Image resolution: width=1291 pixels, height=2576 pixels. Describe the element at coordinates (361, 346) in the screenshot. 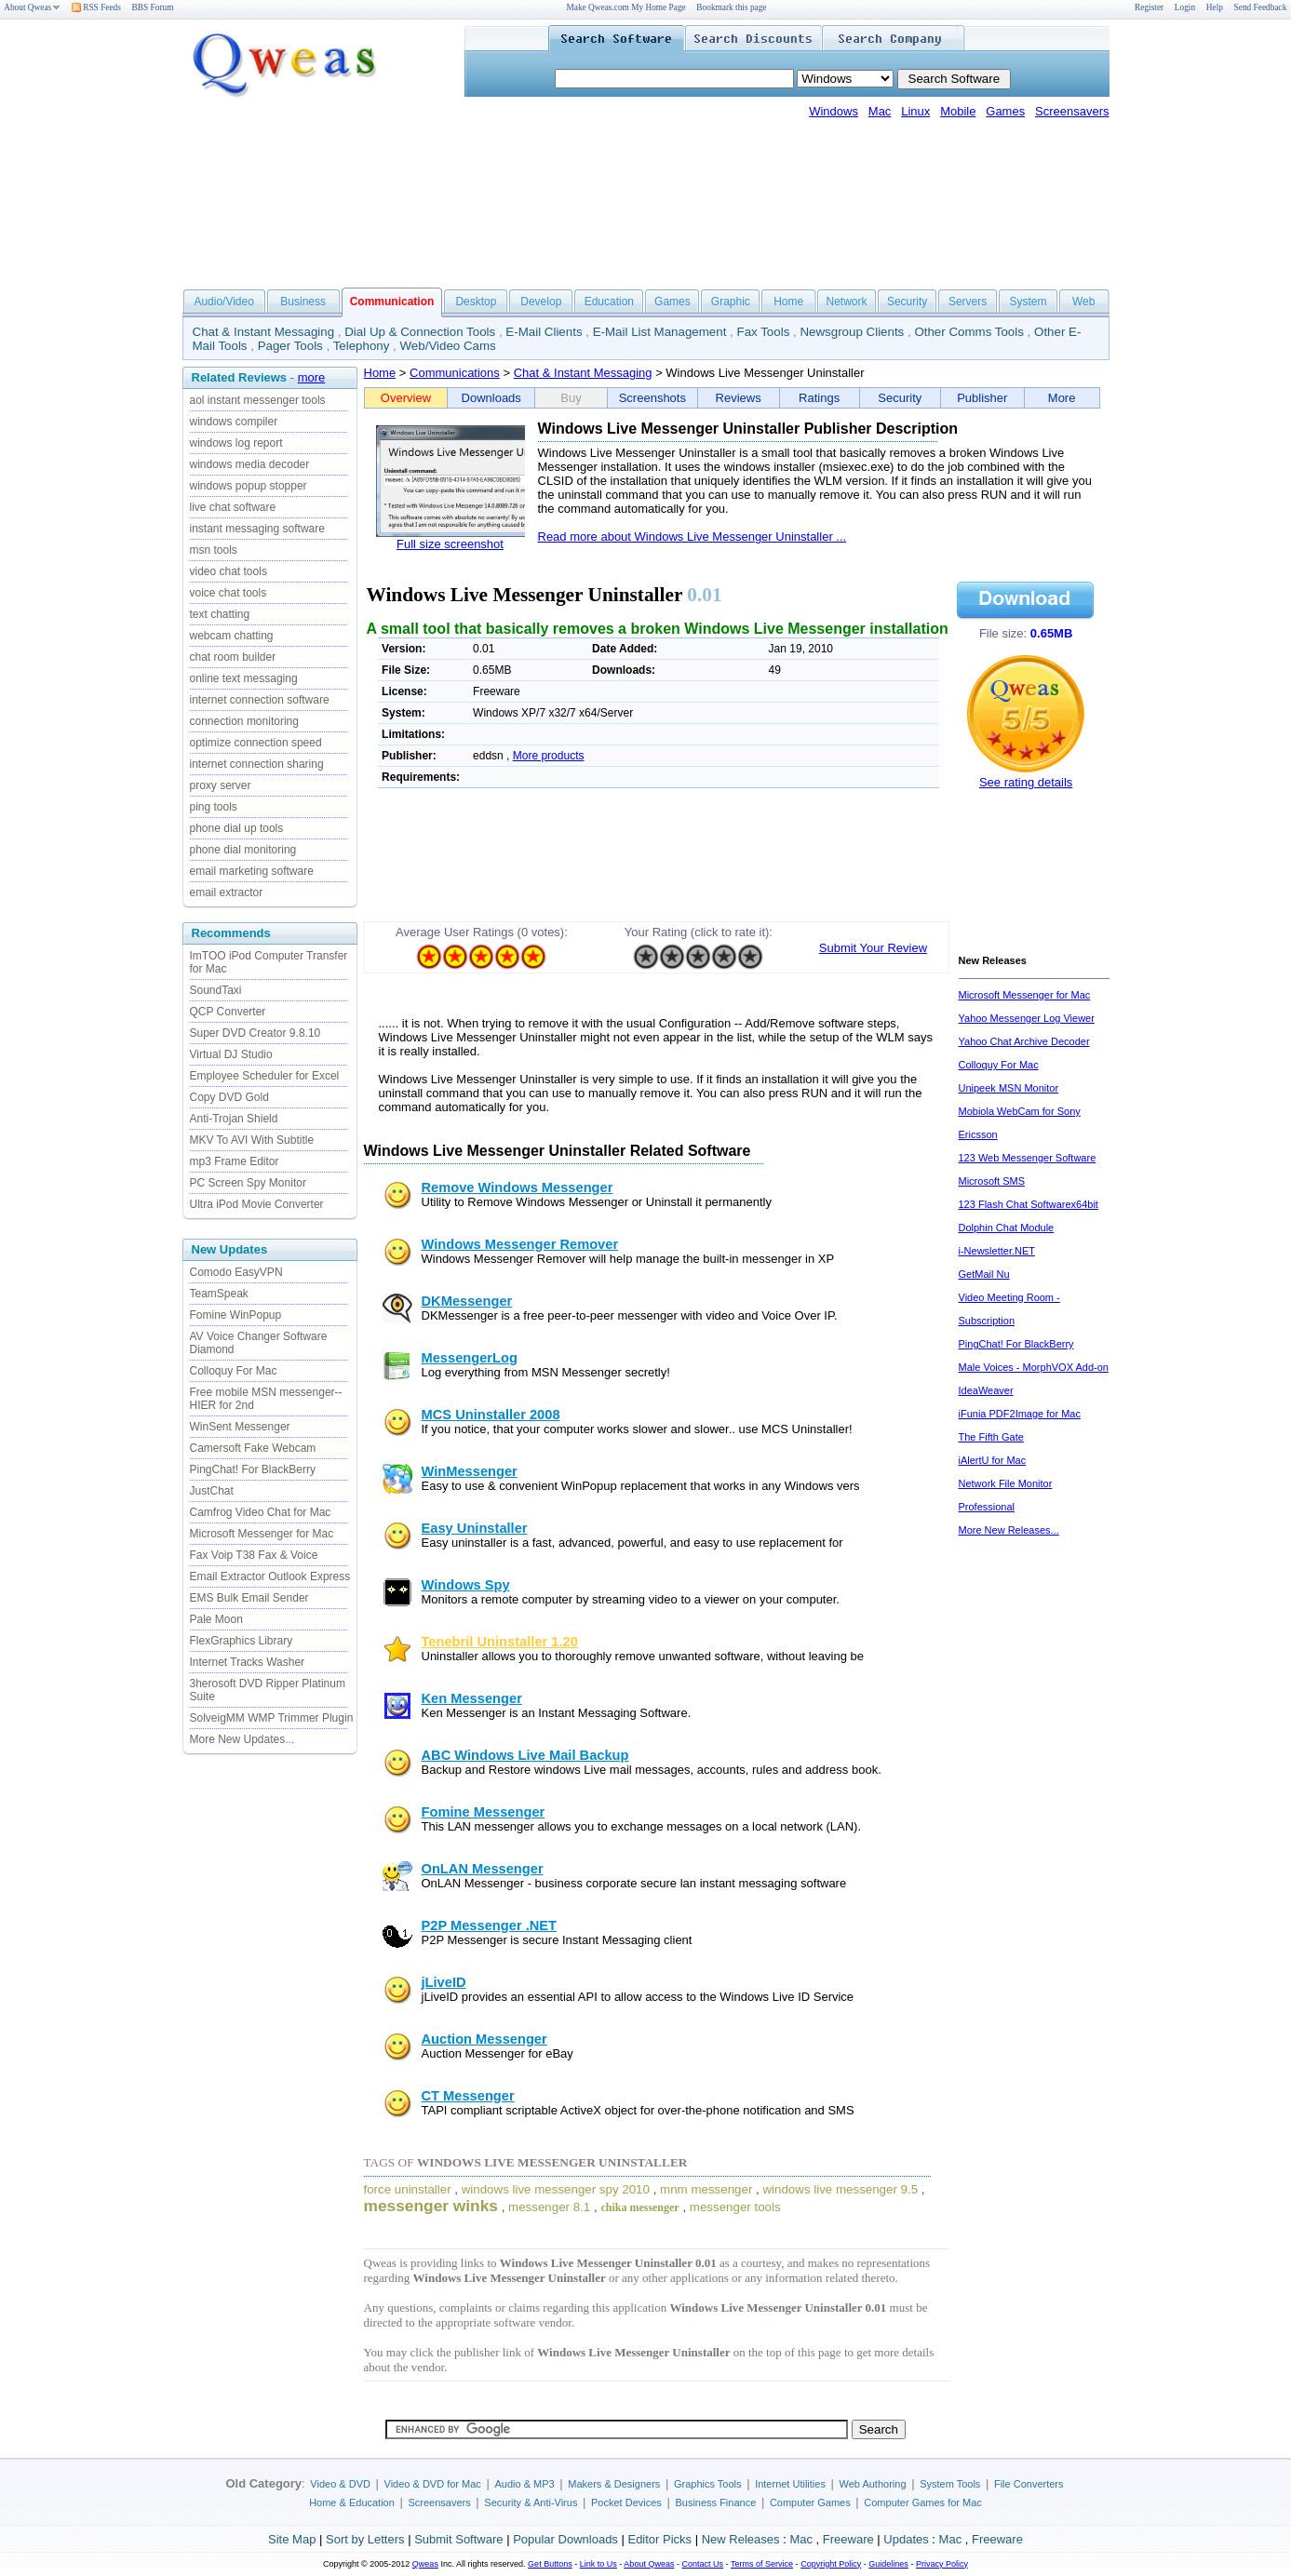

I see `Telephony` at that location.